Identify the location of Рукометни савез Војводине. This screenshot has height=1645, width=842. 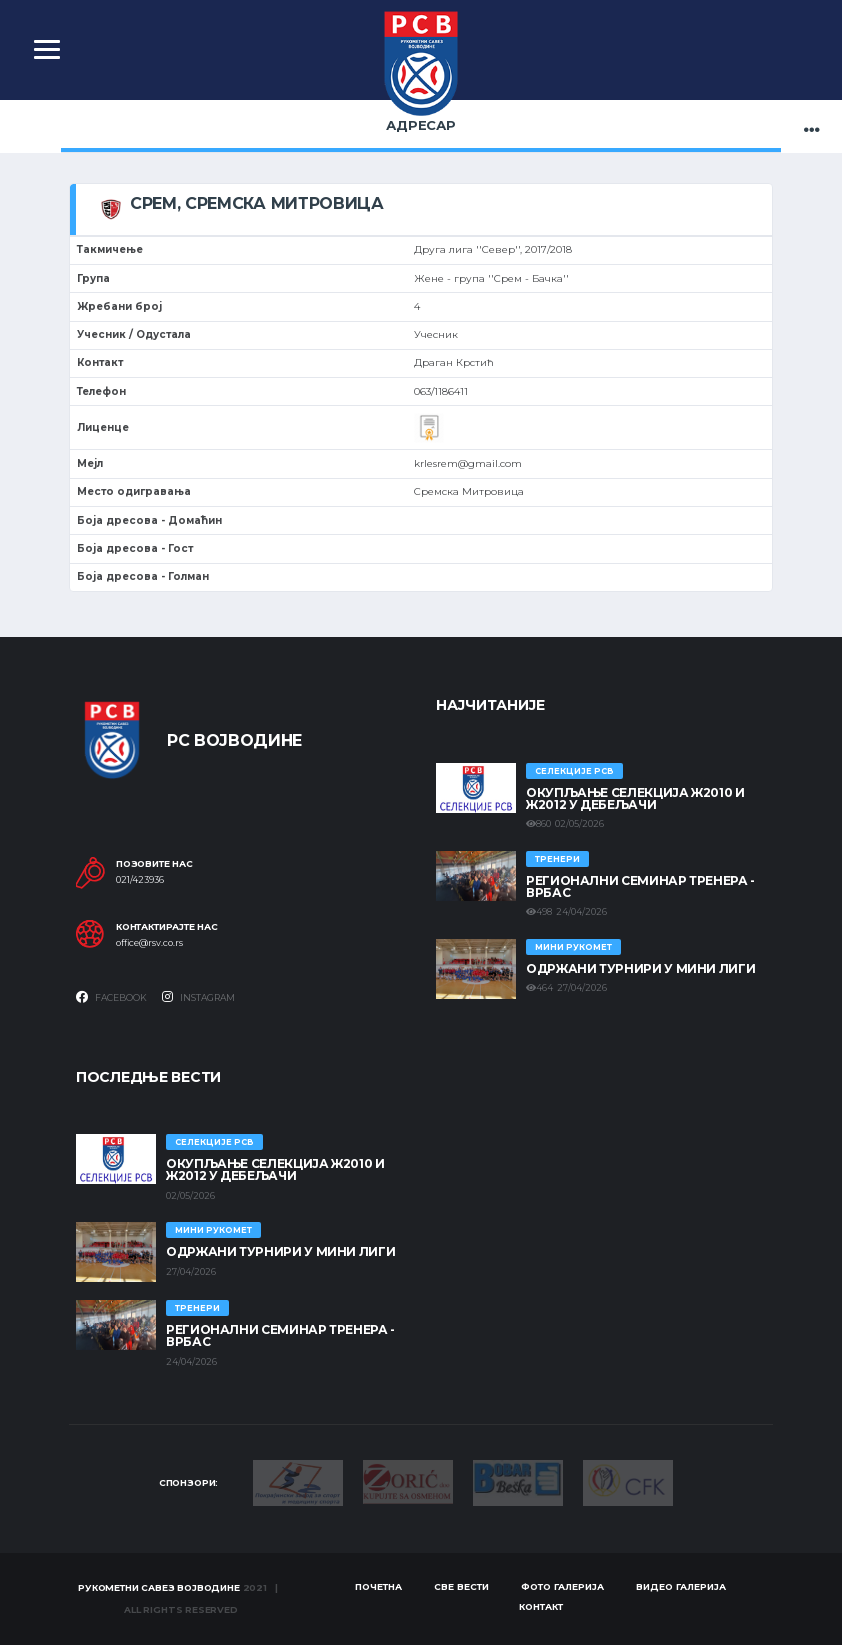
(159, 1587).